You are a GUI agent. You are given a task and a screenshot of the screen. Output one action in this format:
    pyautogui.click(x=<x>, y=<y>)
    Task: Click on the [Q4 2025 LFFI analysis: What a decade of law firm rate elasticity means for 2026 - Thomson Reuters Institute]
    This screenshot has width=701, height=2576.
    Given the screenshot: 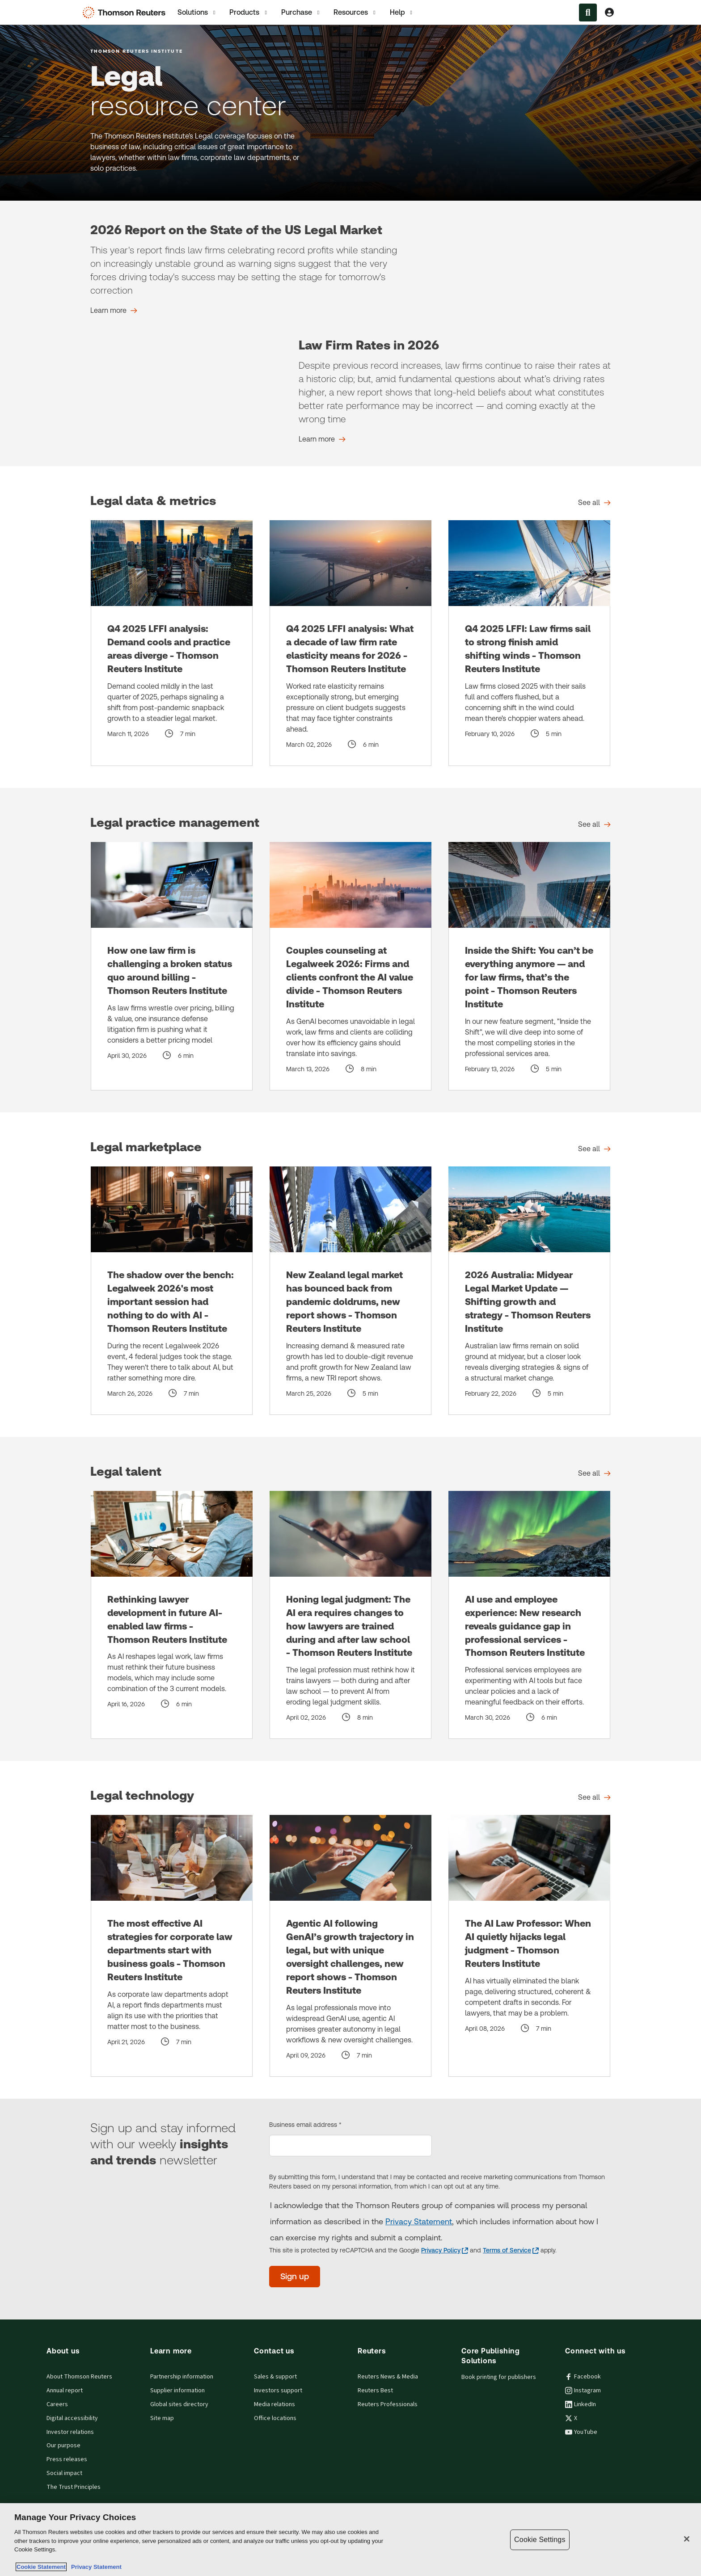 What is the action you would take?
    pyautogui.click(x=350, y=643)
    